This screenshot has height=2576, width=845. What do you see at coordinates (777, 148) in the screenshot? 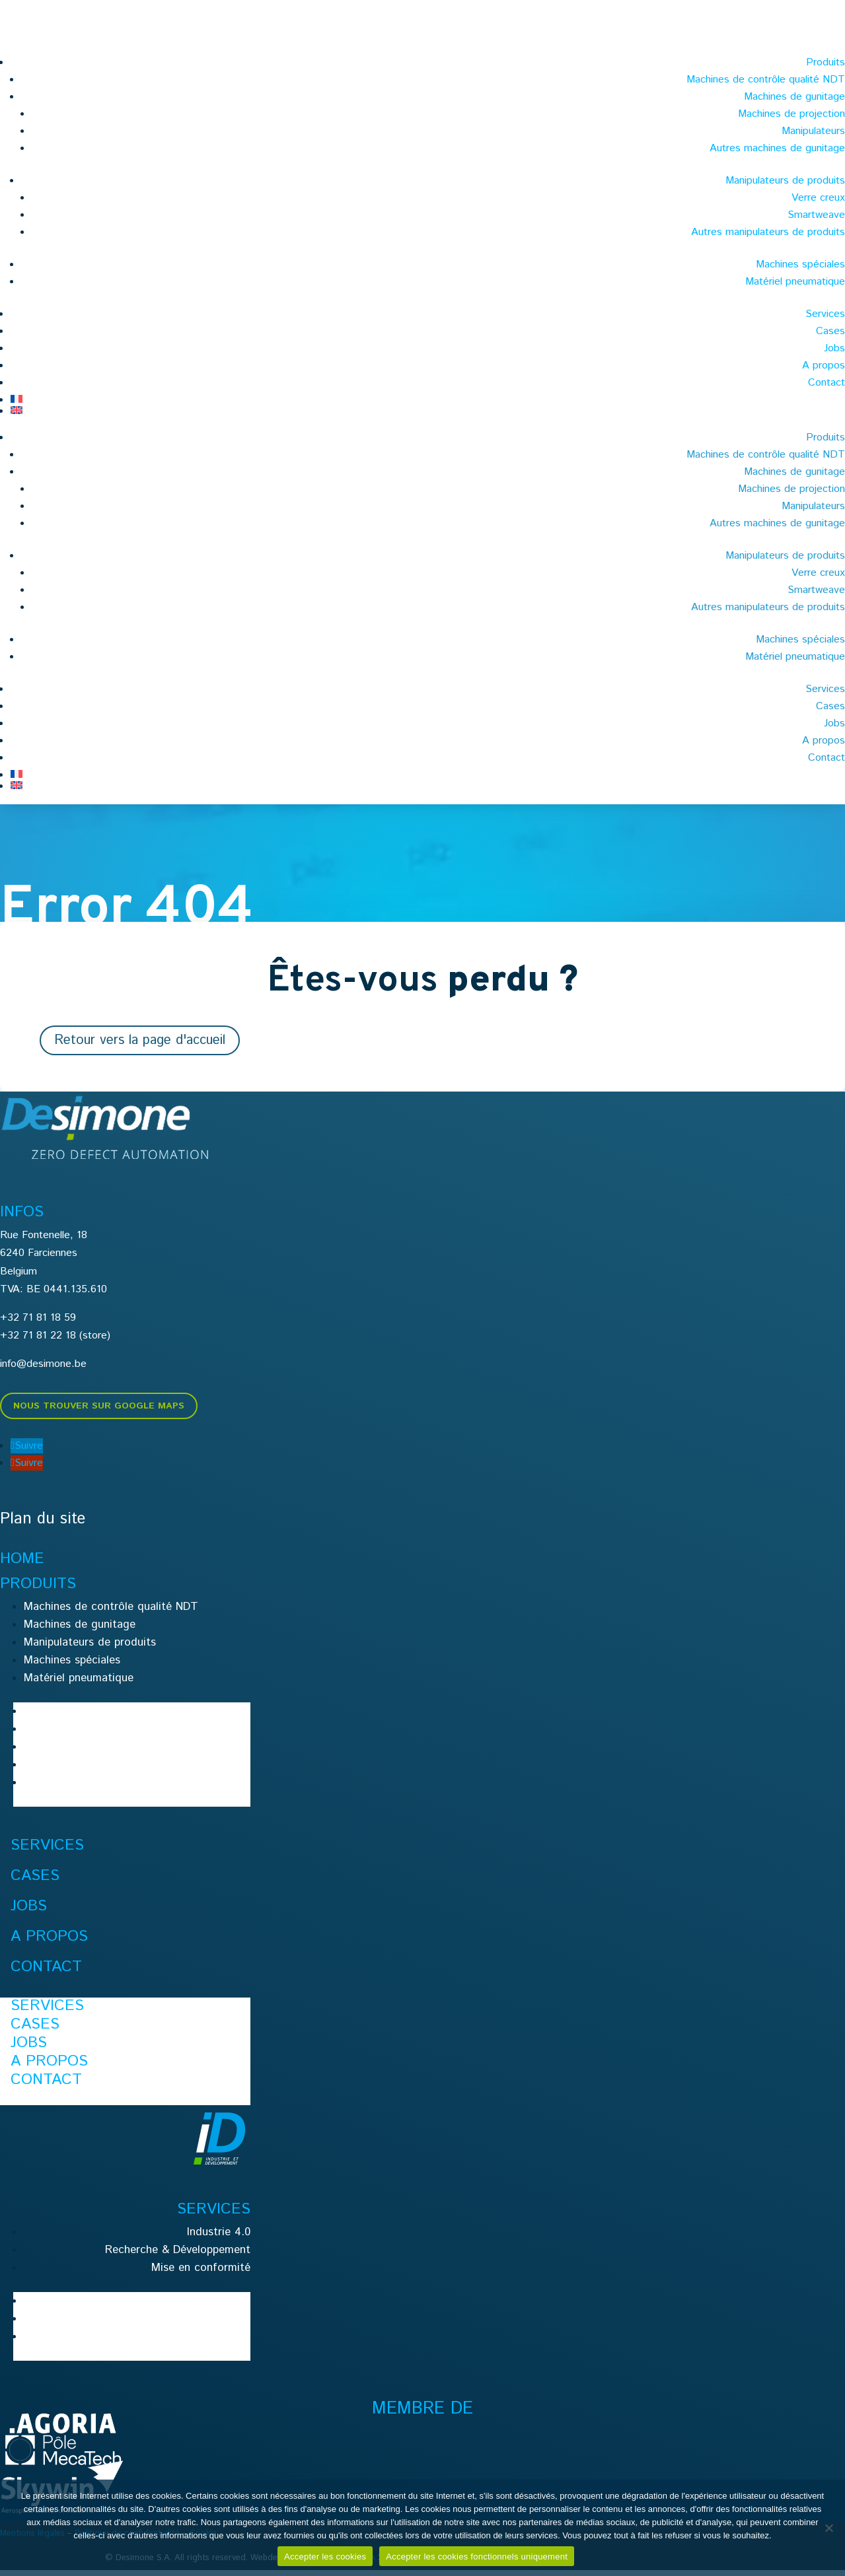
I see `Autres machines de gunitage` at bounding box center [777, 148].